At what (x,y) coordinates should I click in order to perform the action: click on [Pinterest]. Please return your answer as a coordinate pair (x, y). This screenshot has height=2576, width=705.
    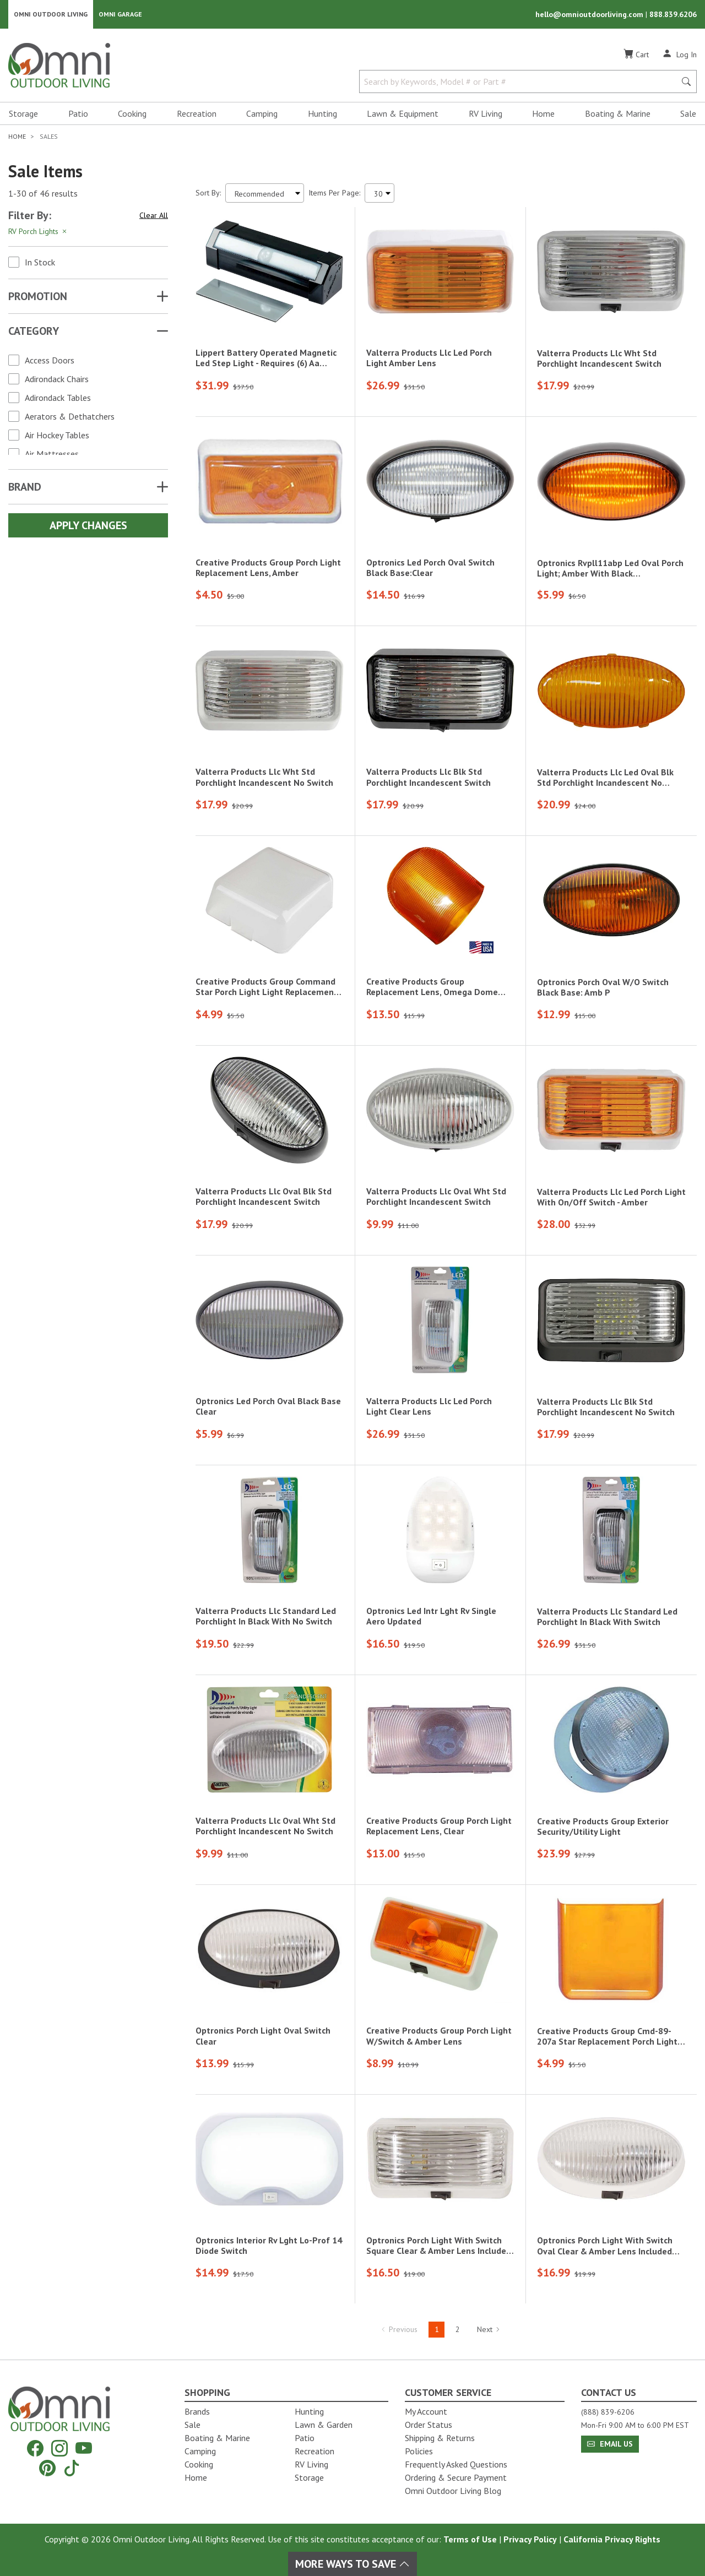
    Looking at the image, I should click on (47, 2468).